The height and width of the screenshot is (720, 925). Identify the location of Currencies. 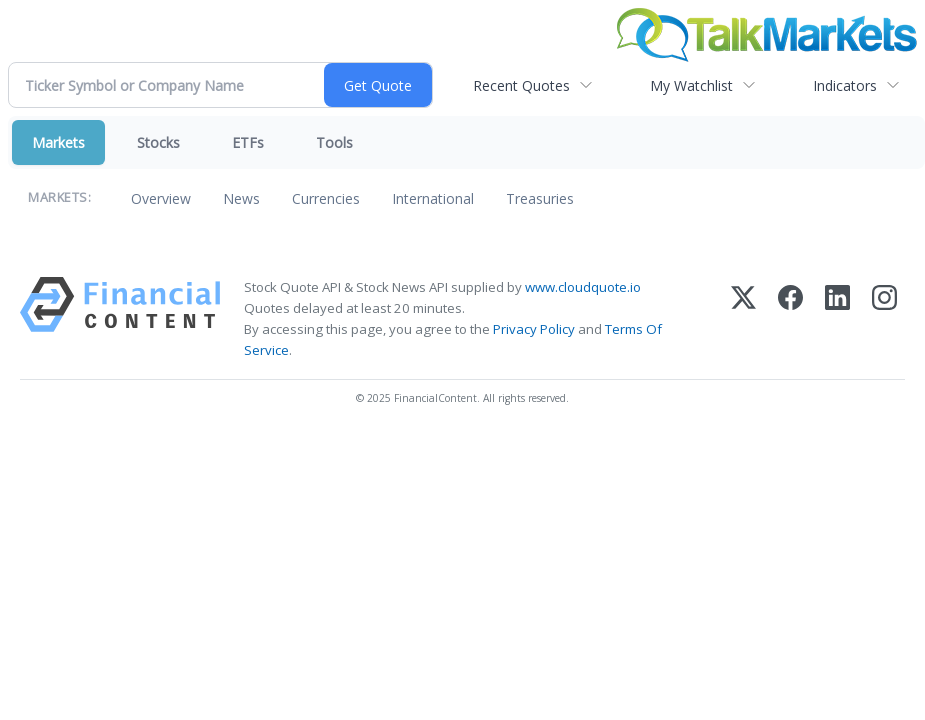
(326, 198).